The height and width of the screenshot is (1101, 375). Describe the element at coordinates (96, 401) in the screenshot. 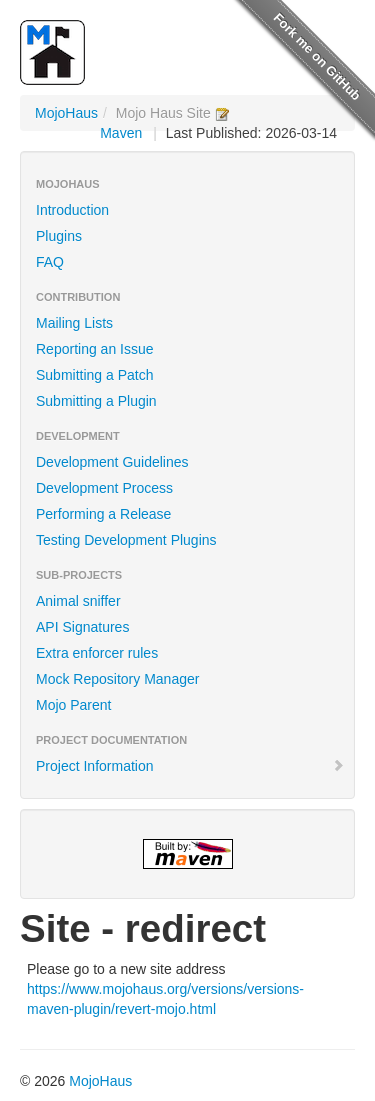

I see `Submitting a Plugin` at that location.